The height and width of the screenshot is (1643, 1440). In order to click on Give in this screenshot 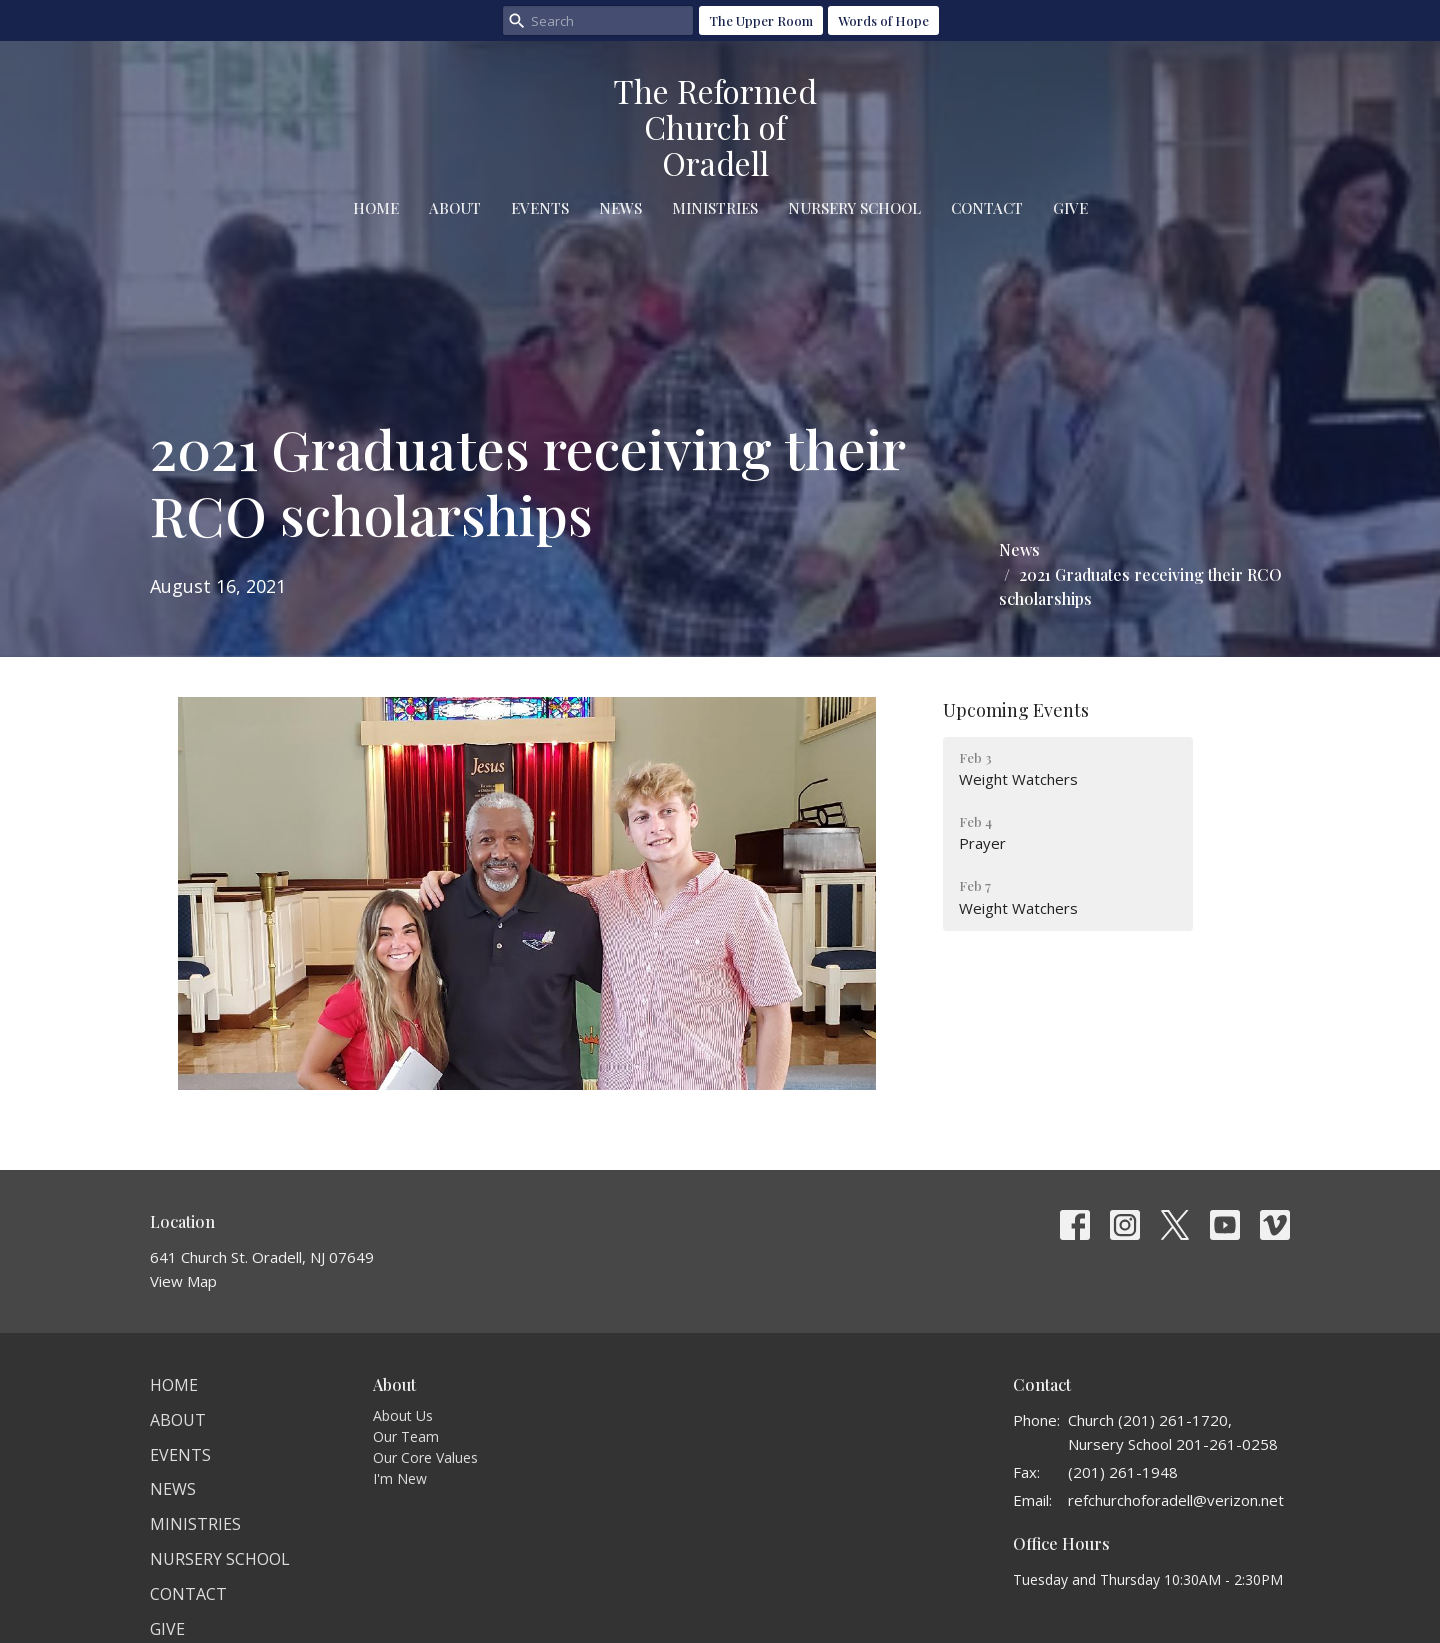, I will do `click(1070, 208)`.